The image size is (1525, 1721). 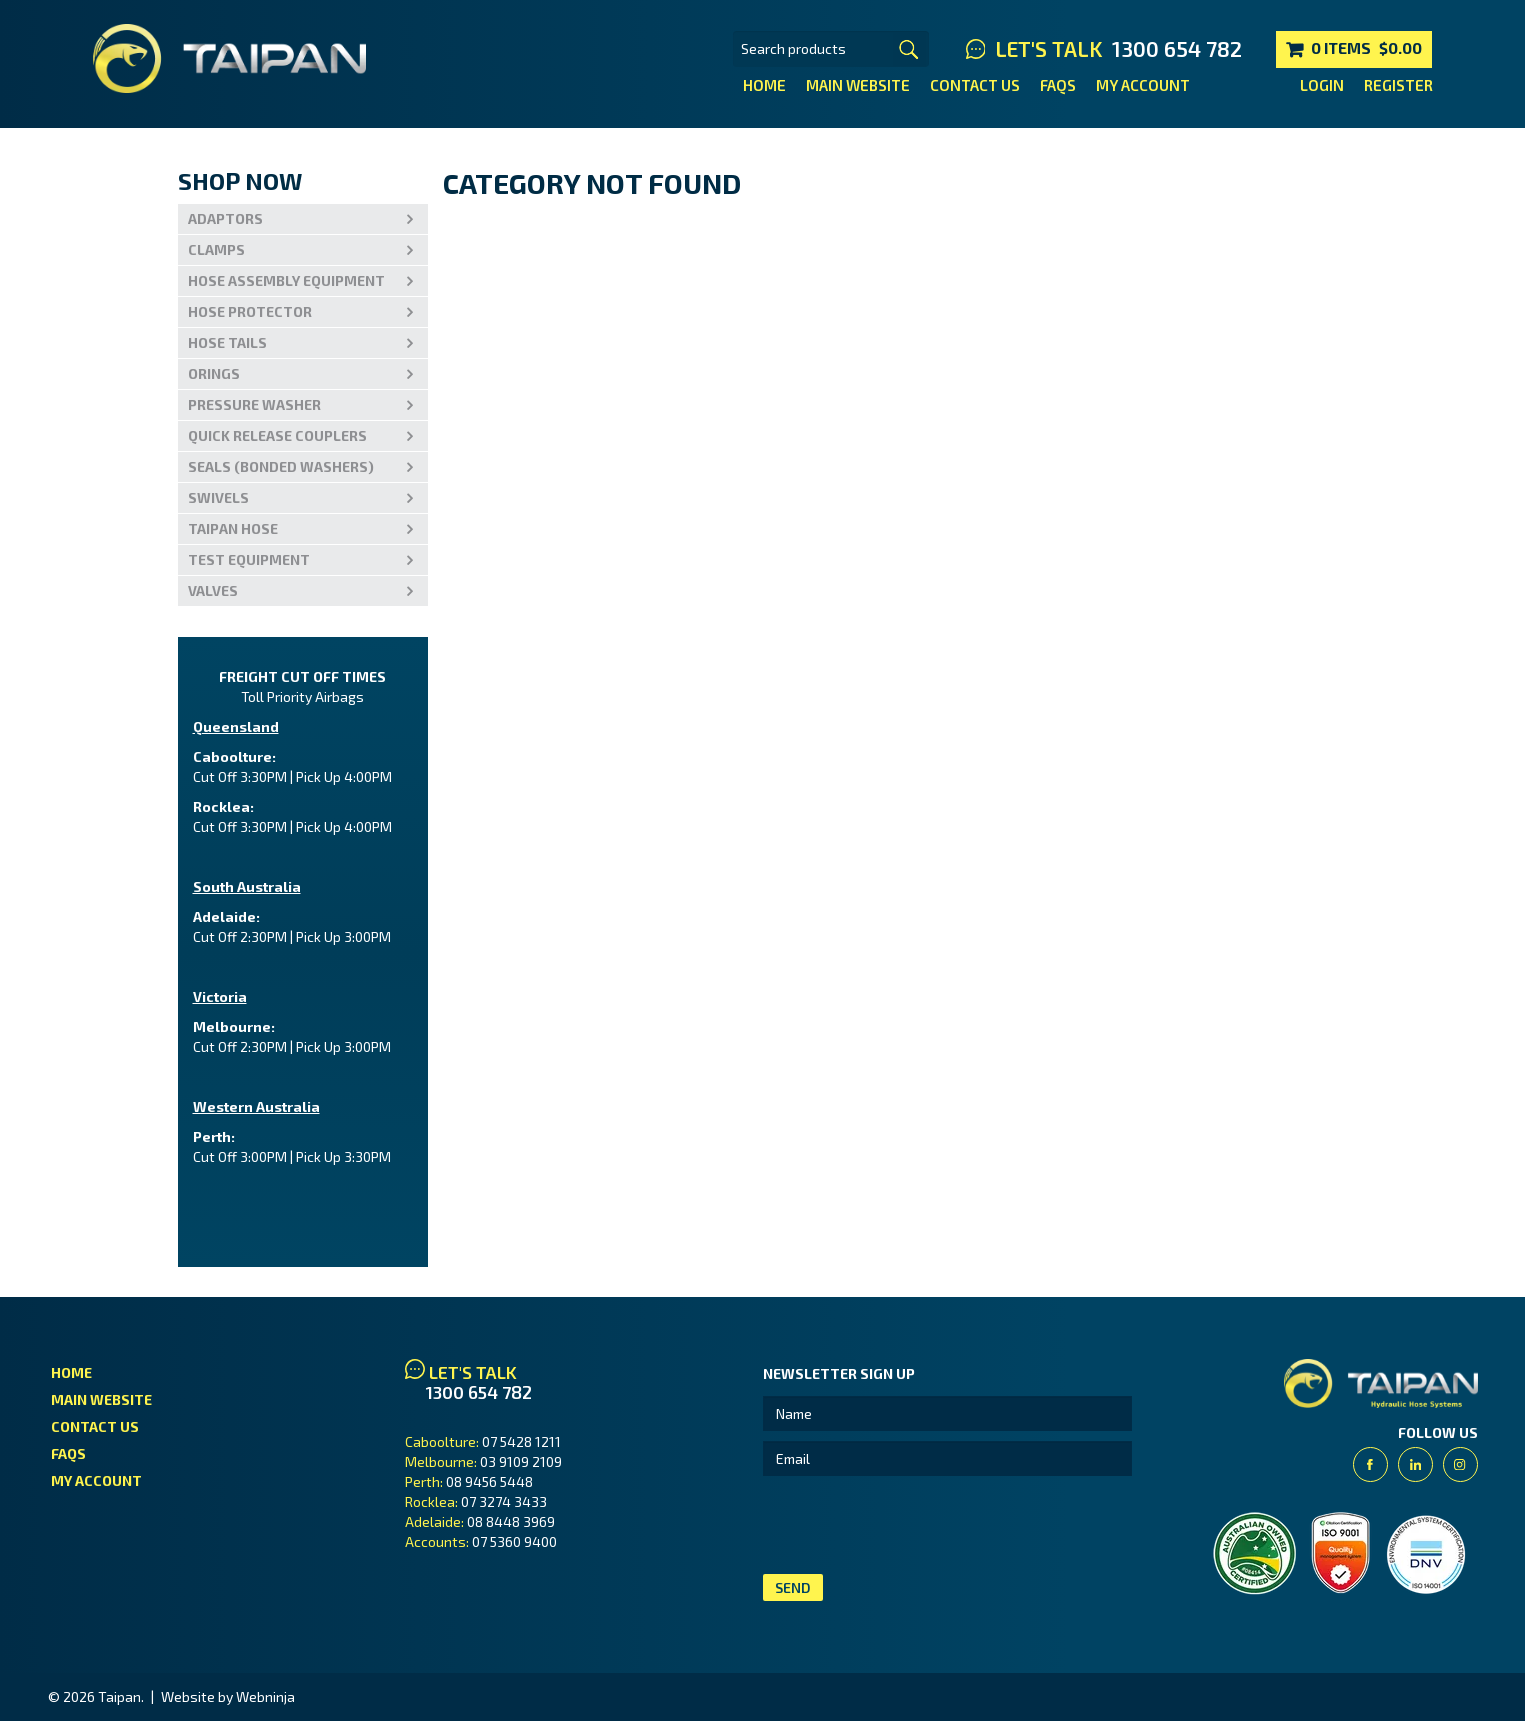 What do you see at coordinates (218, 497) in the screenshot?
I see `Swivels [tab]` at bounding box center [218, 497].